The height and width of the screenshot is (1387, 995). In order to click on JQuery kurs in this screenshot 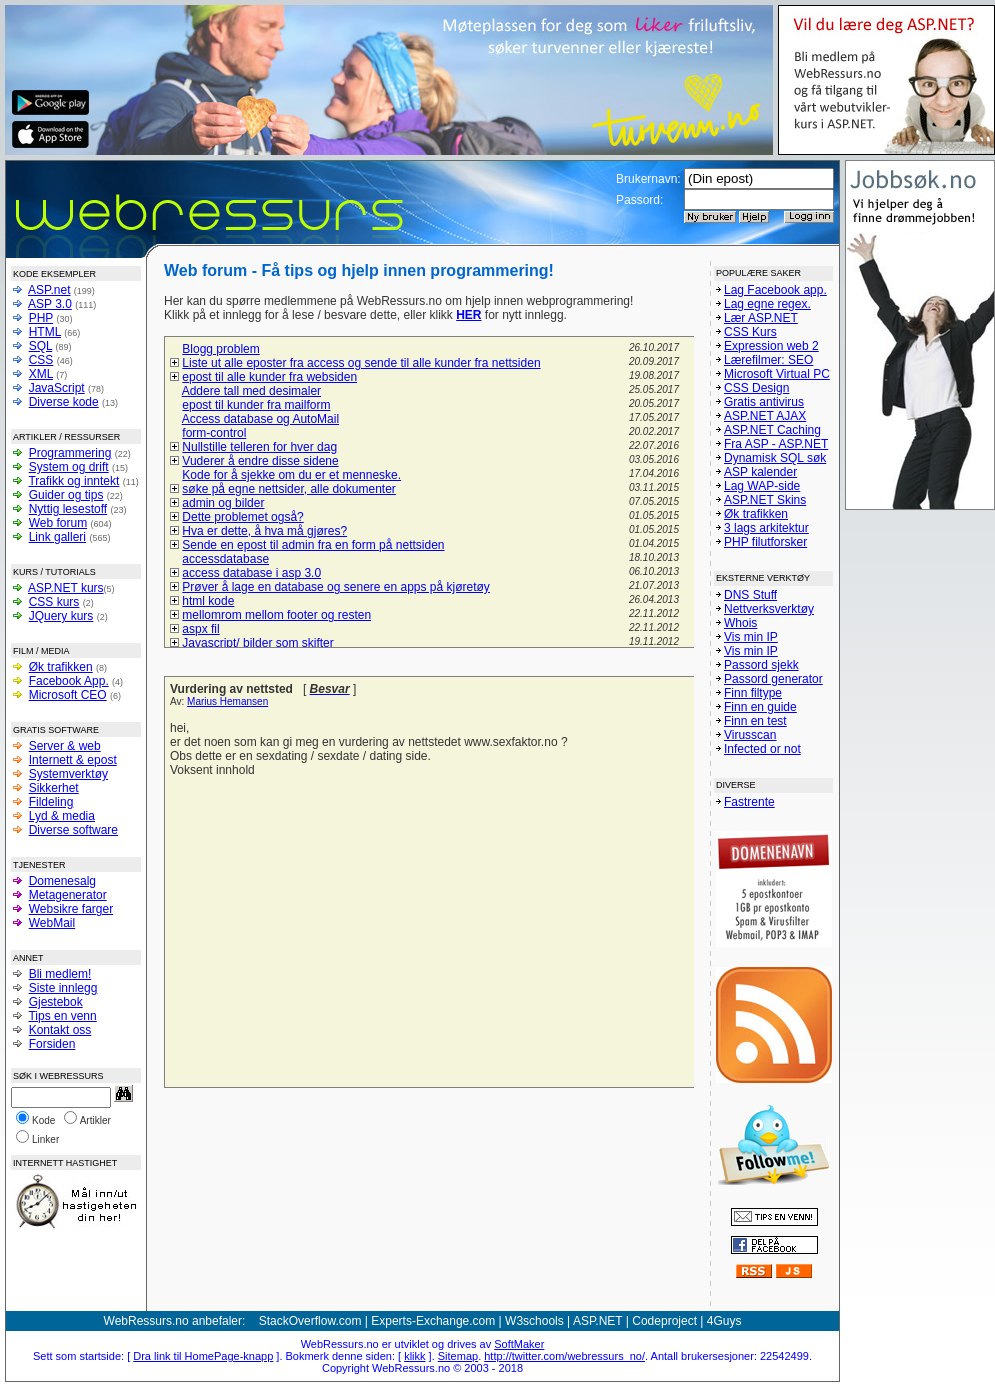, I will do `click(61, 616)`.